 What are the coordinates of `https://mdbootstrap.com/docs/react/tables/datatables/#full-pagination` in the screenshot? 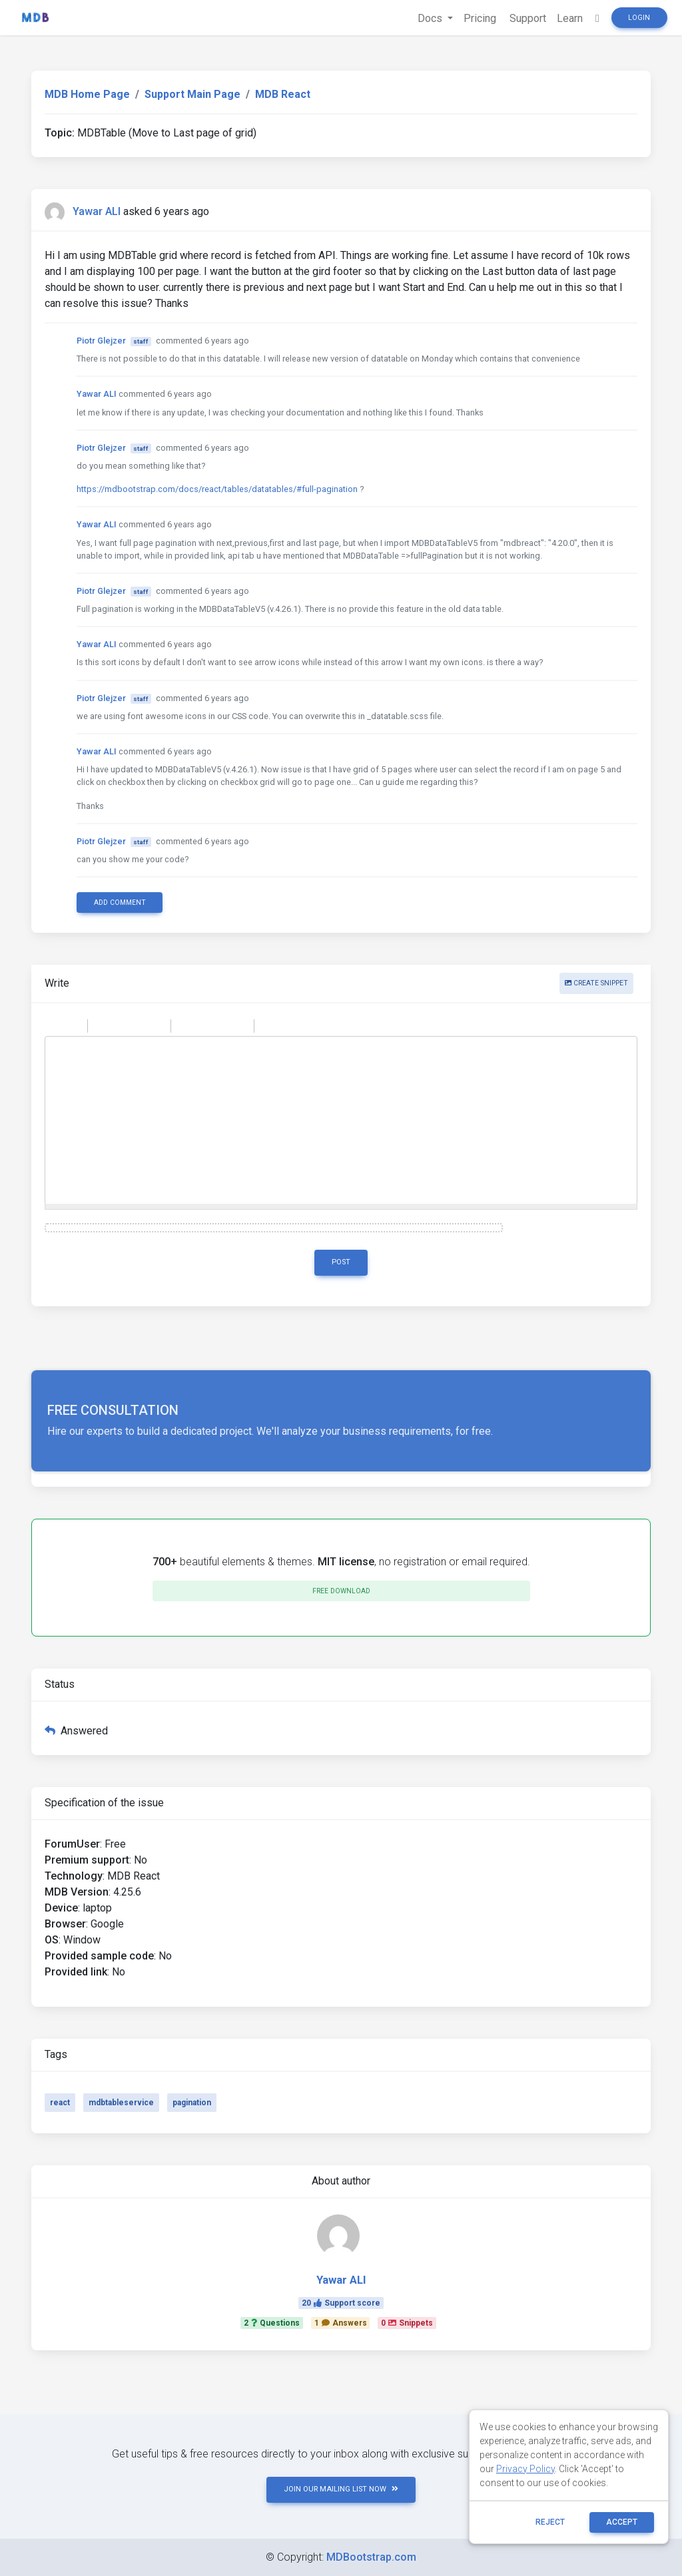 It's located at (217, 489).